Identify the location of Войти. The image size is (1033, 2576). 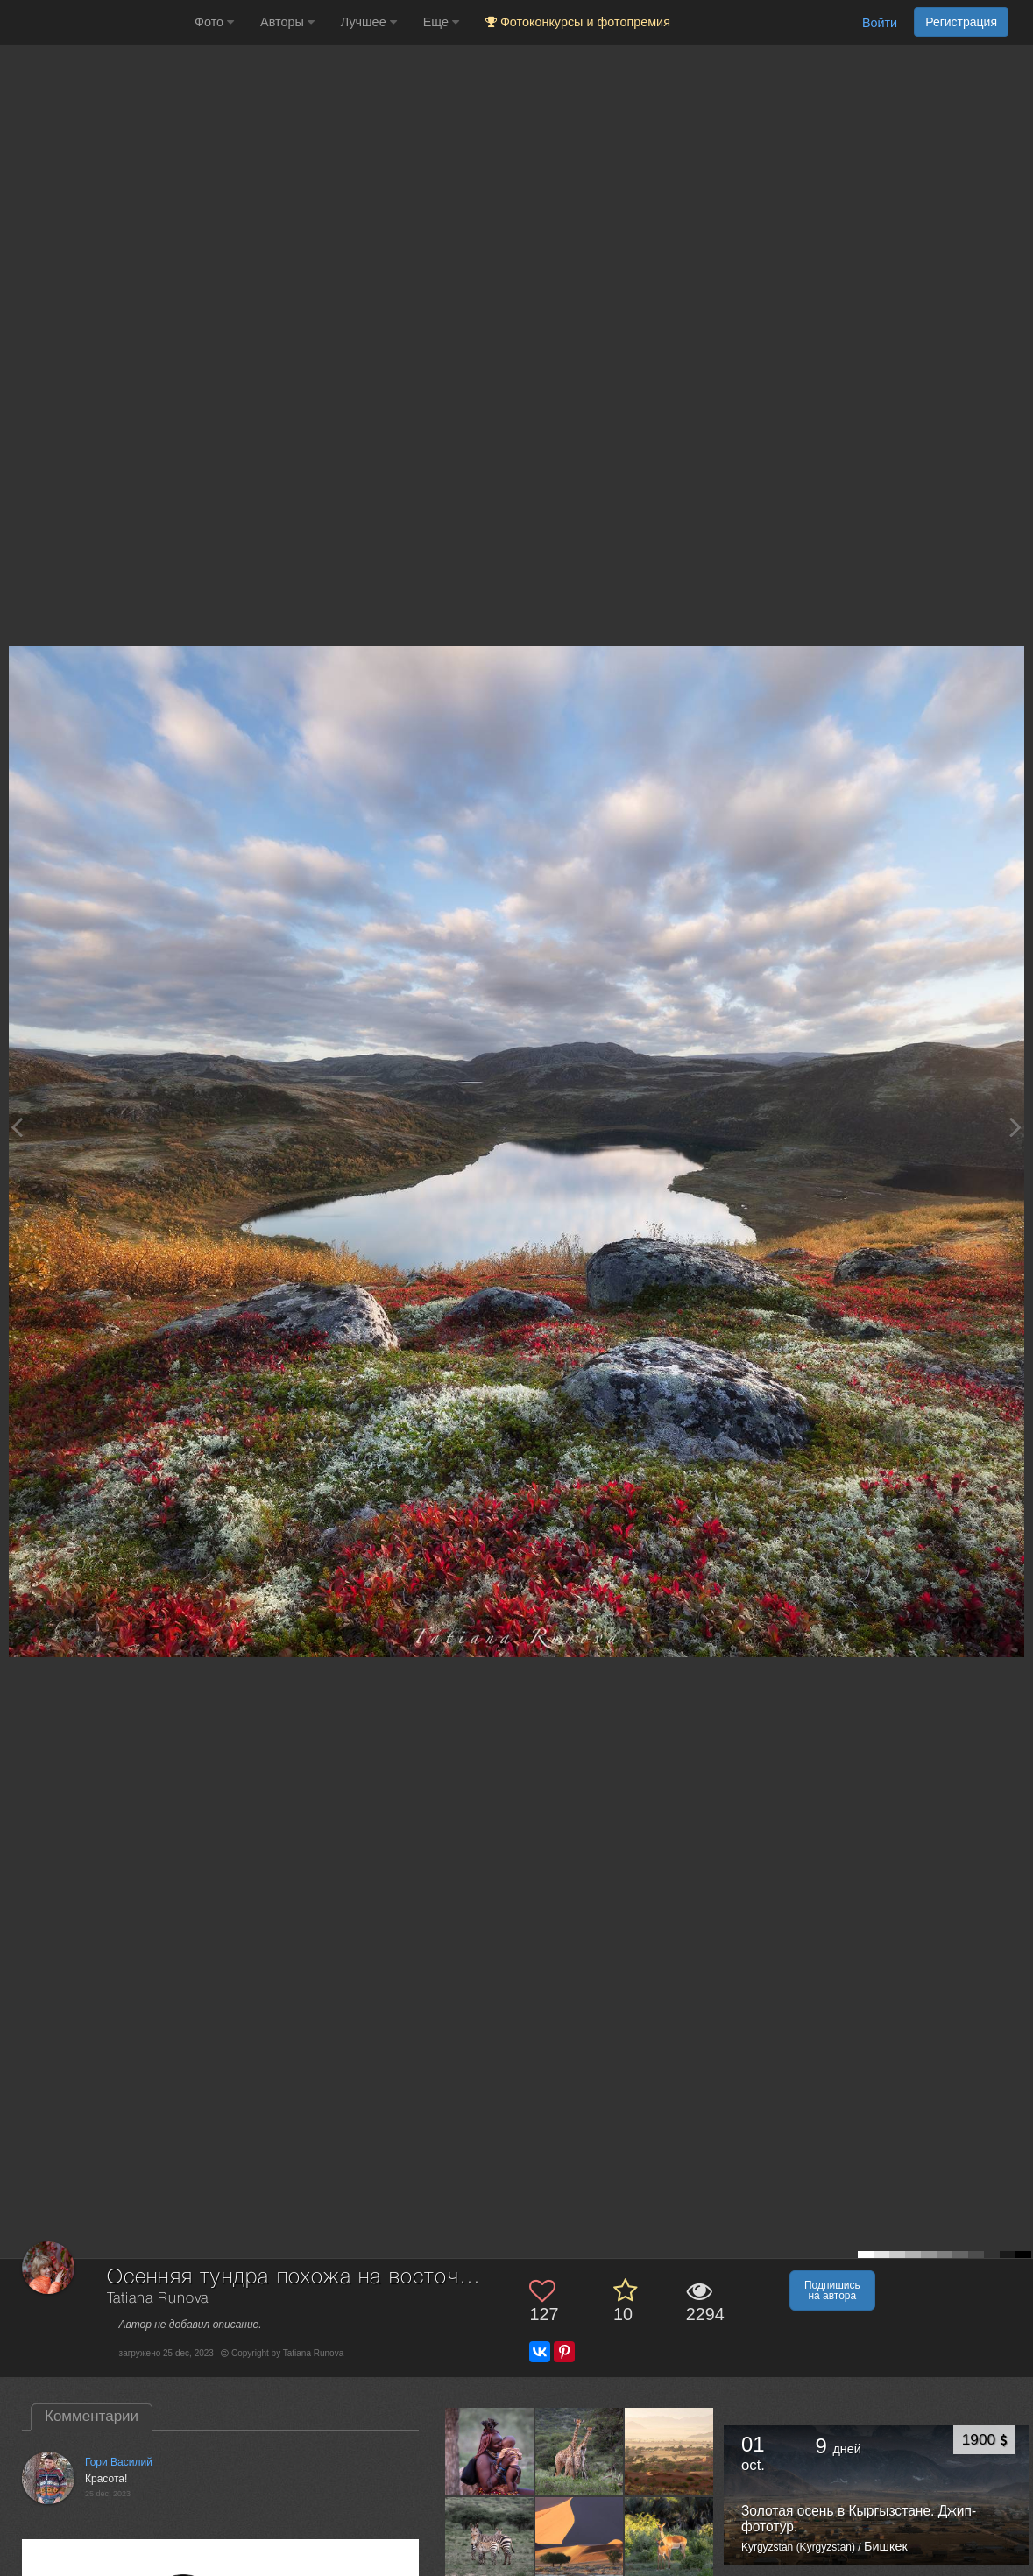
(879, 23).